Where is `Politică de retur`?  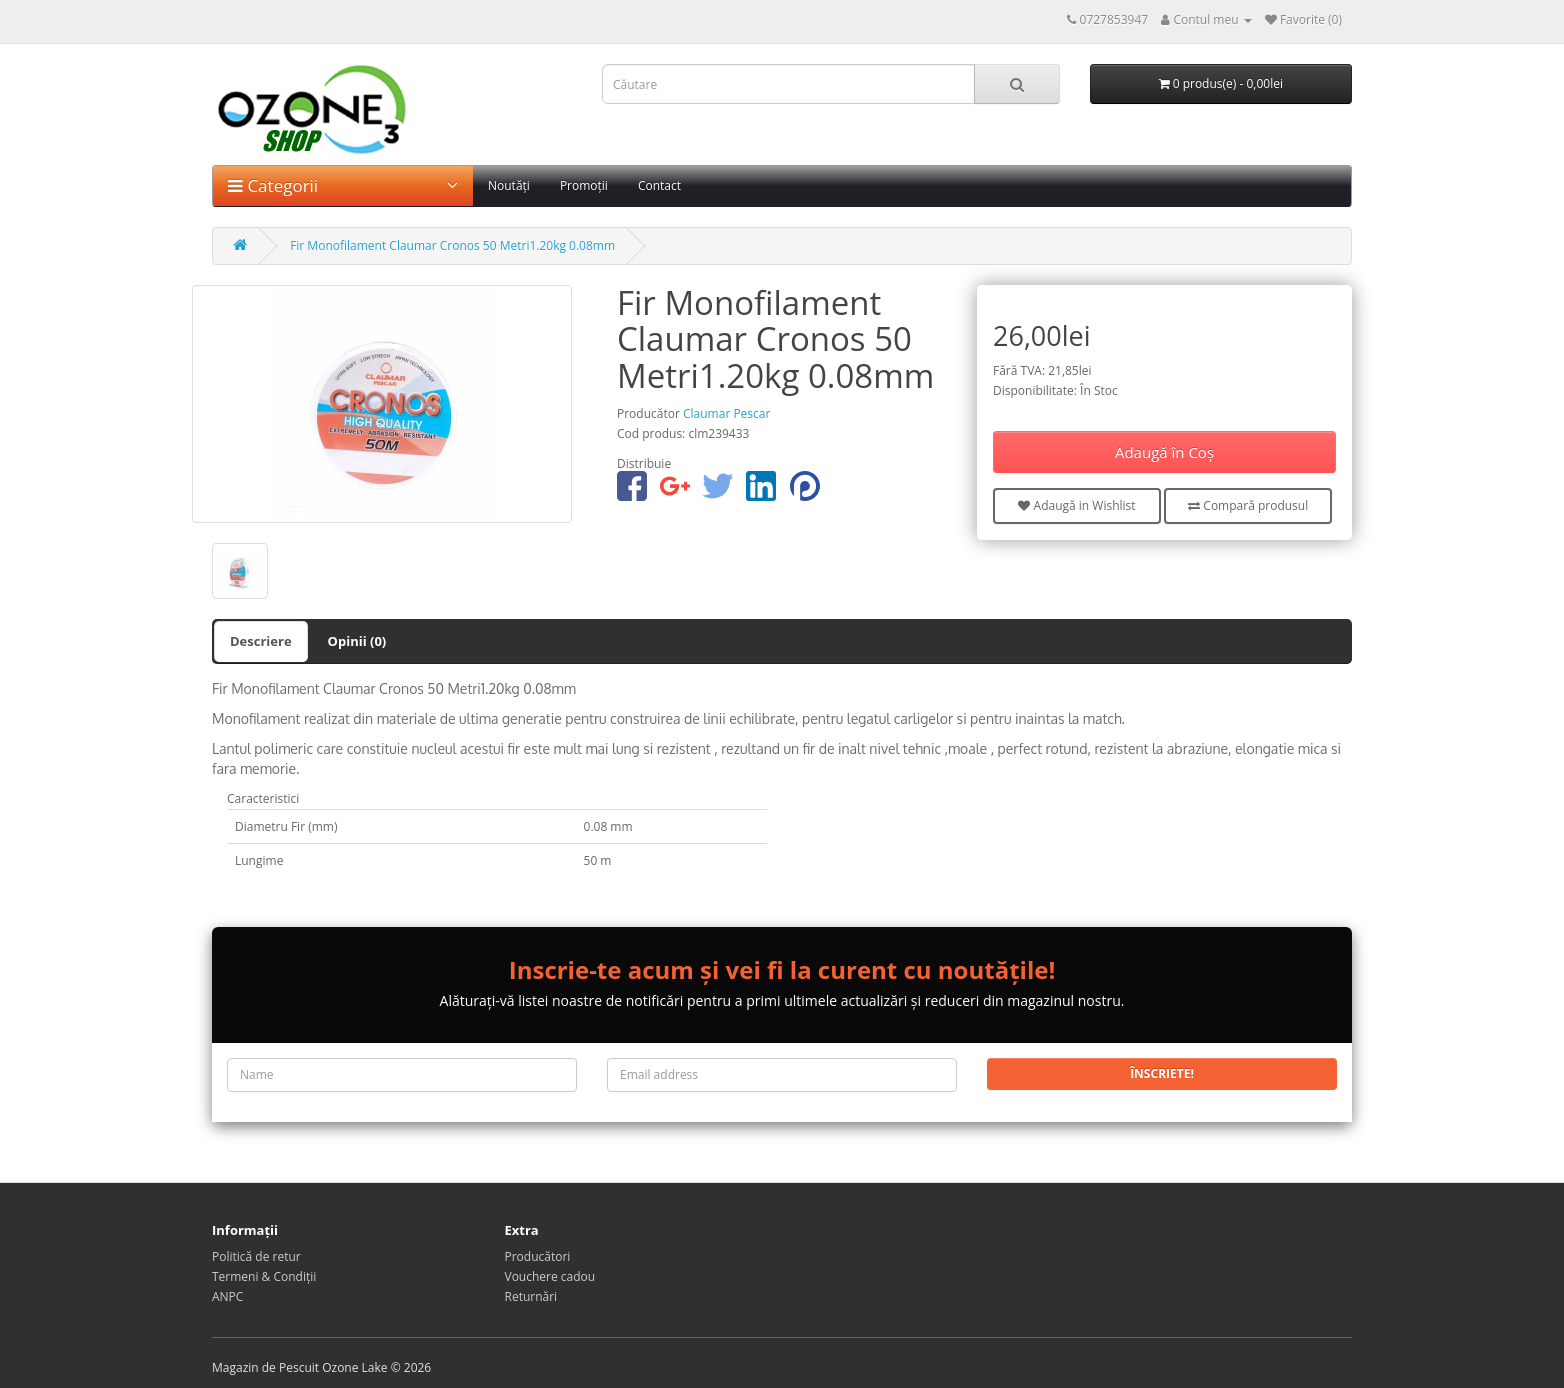 Politică de retur is located at coordinates (256, 1256).